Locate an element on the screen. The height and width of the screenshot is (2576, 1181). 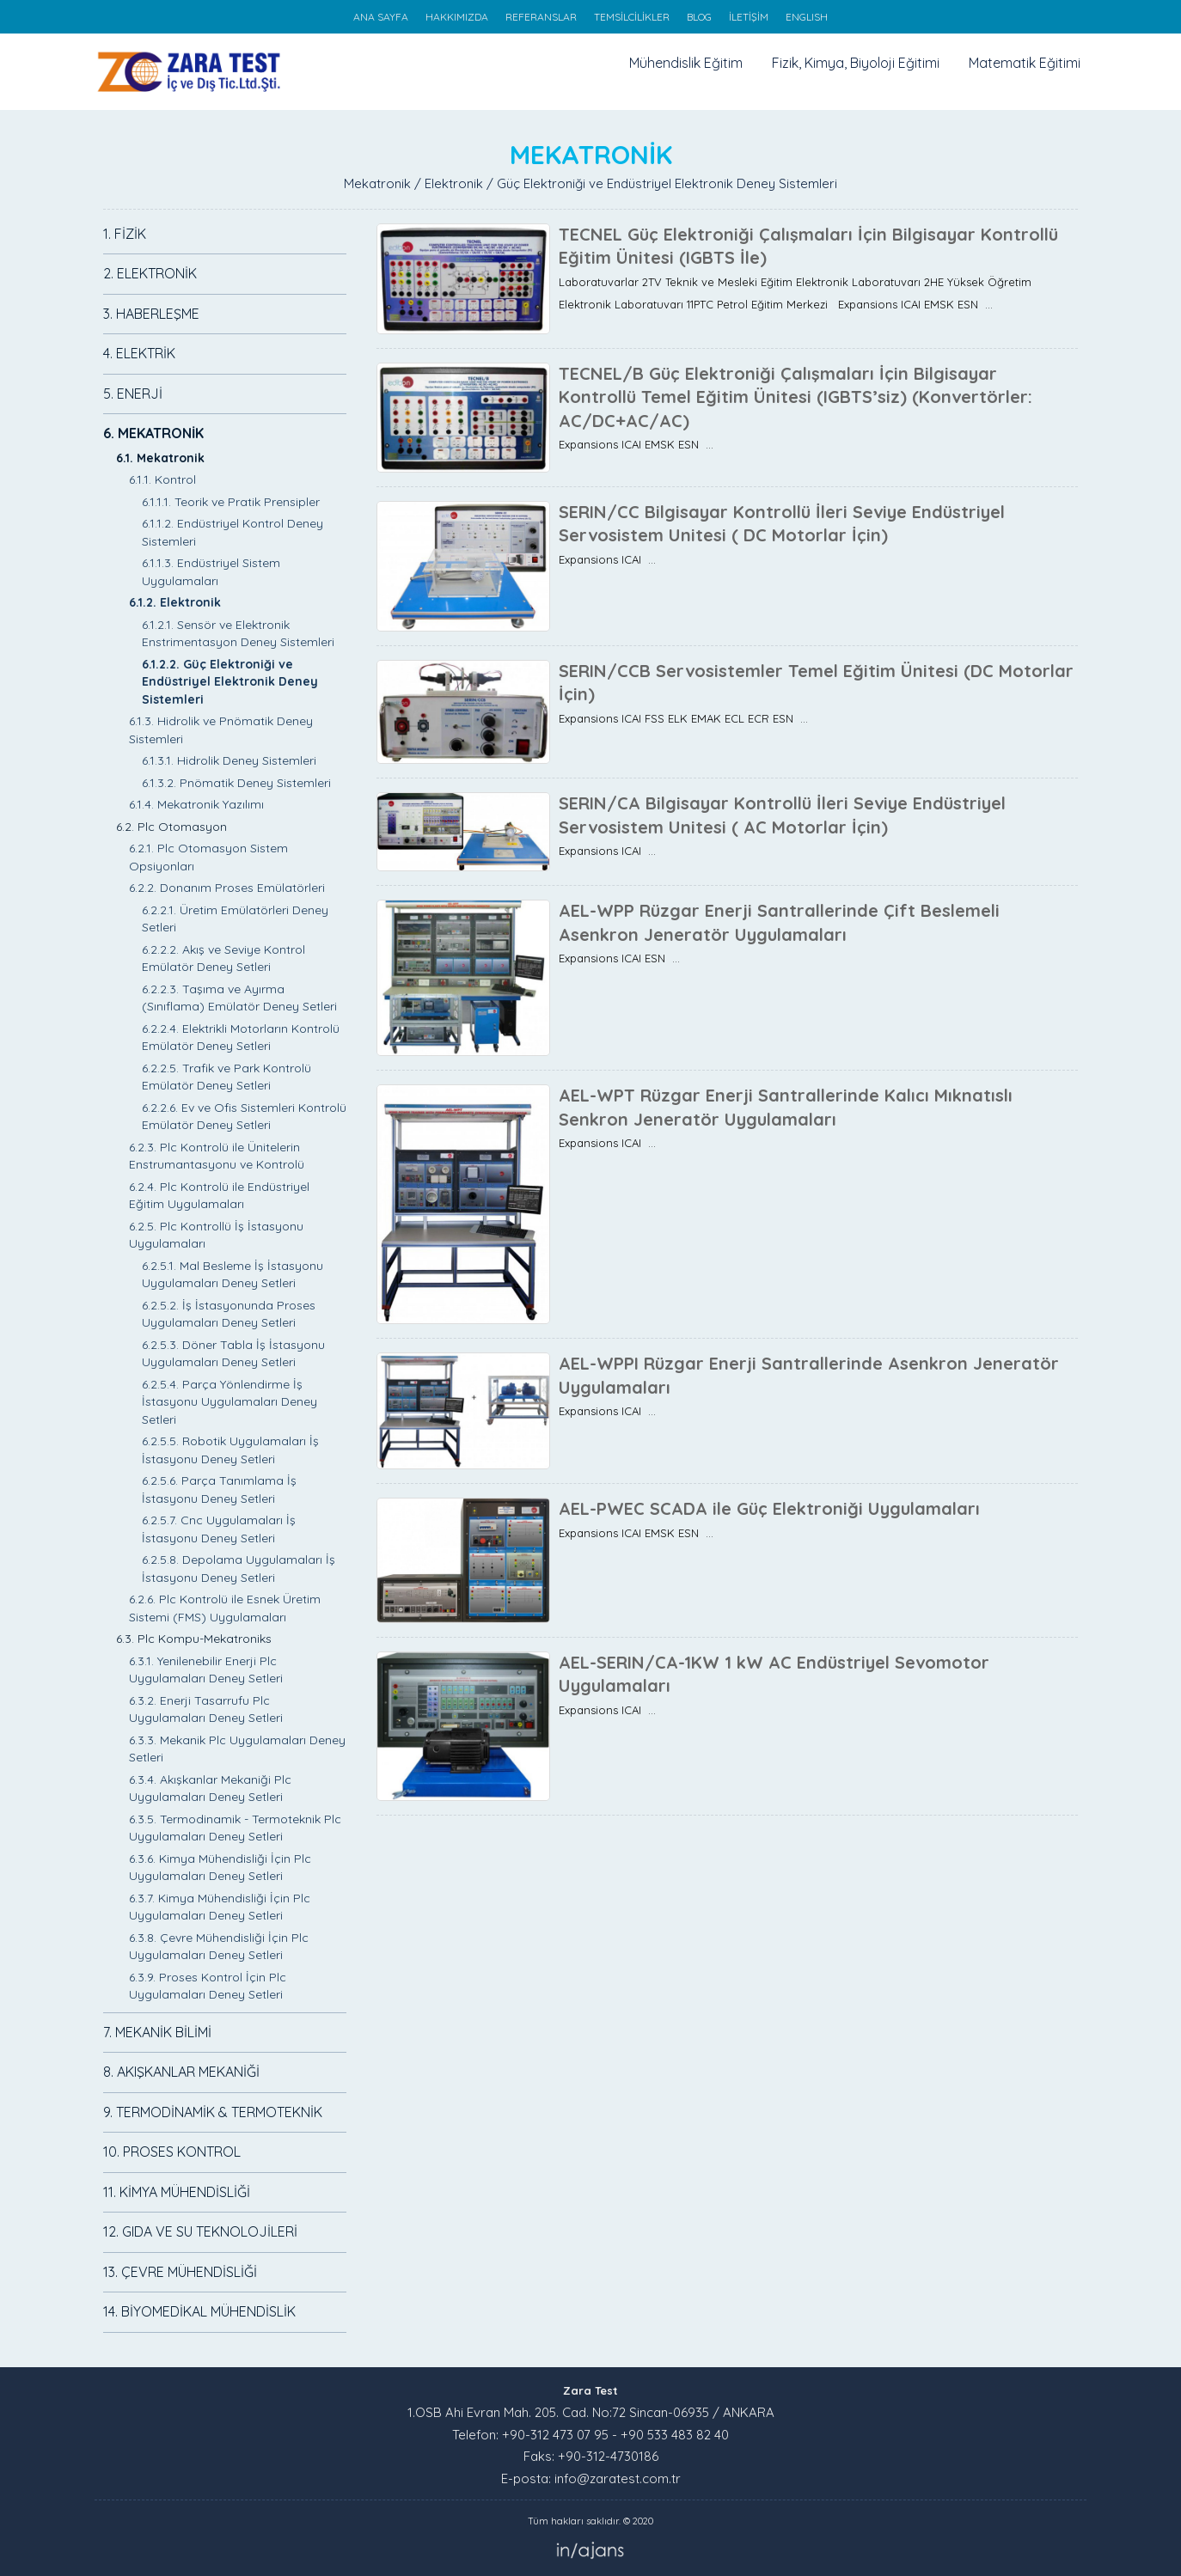
İLETİŞİM is located at coordinates (748, 16).